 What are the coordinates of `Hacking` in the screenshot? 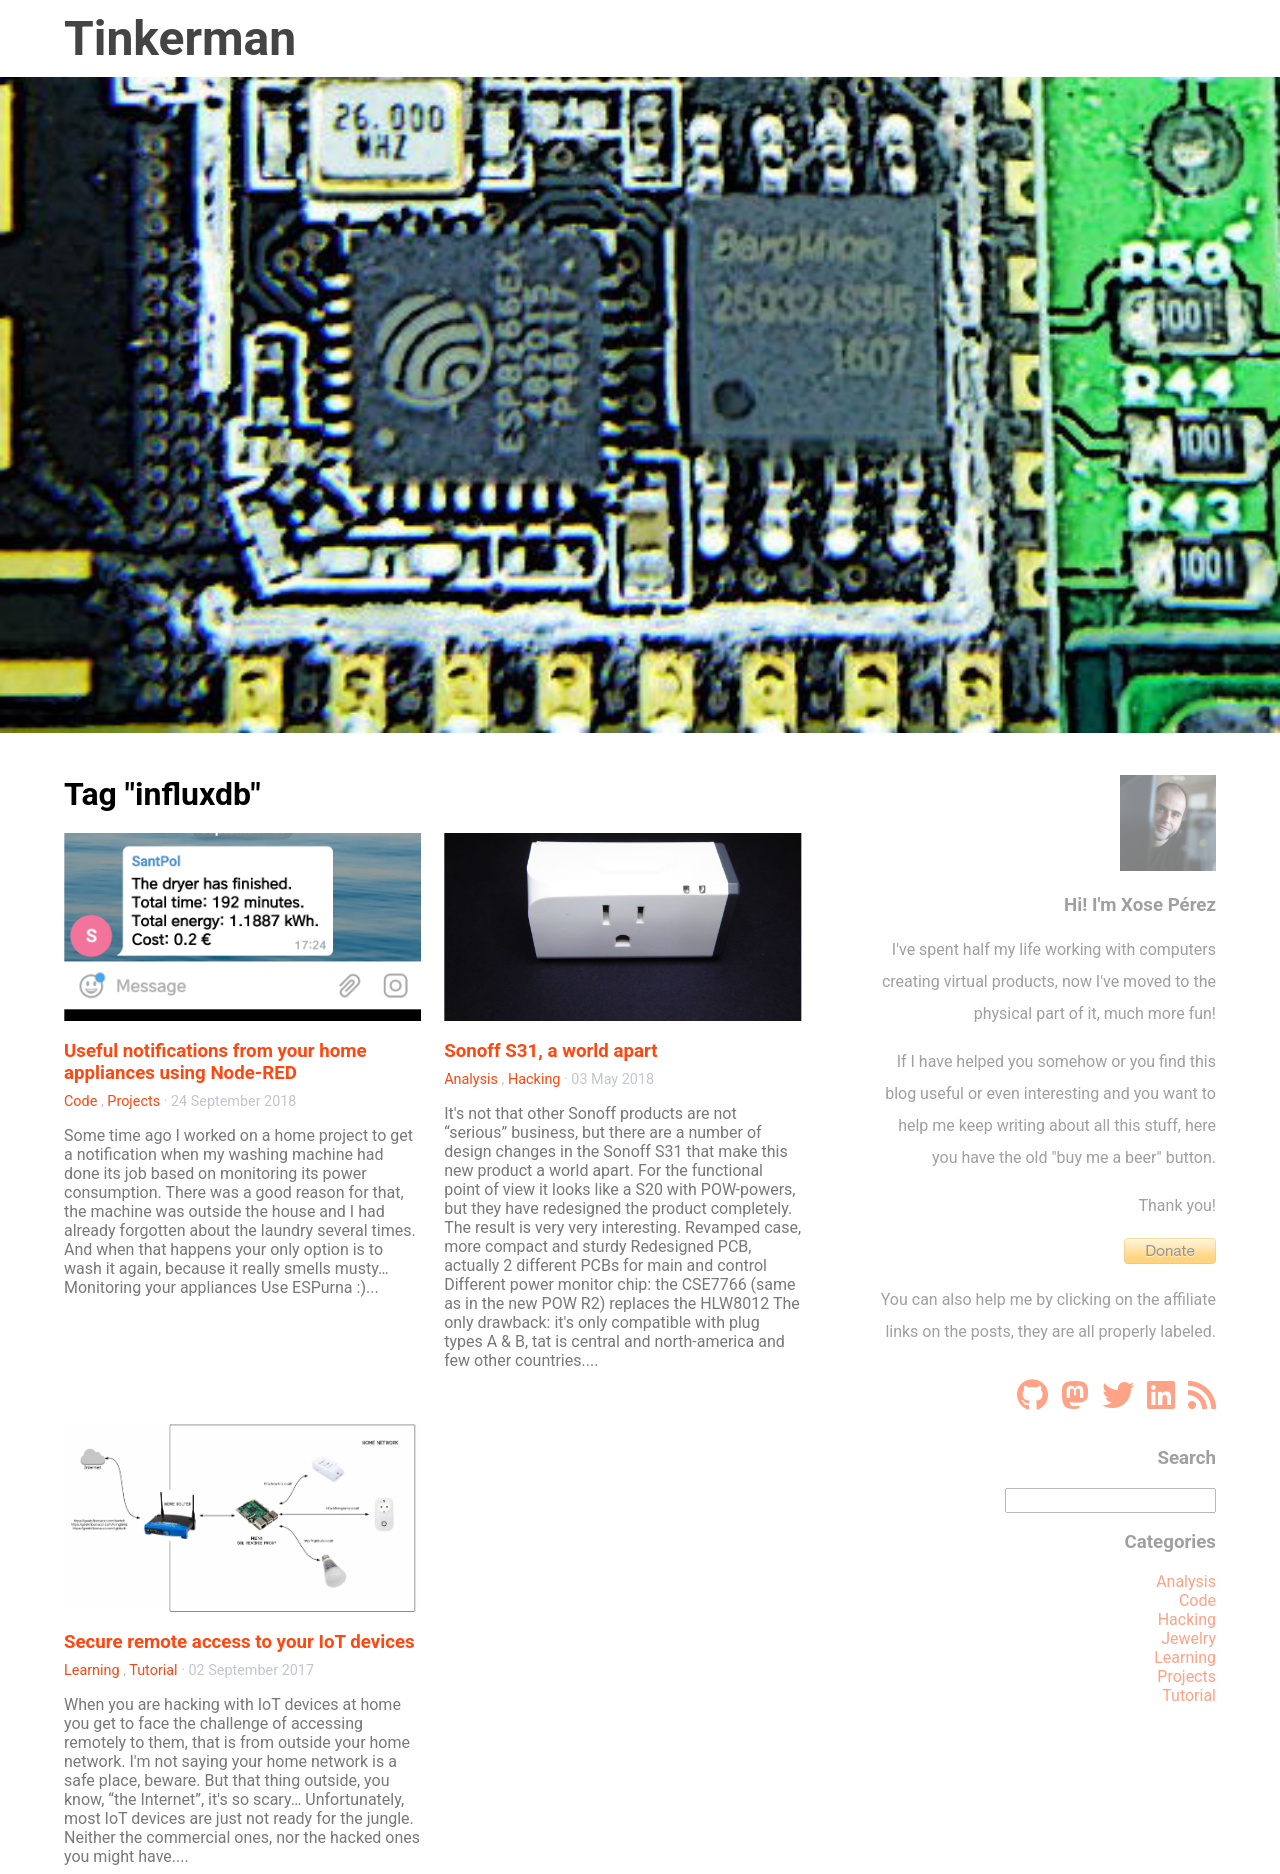 It's located at (534, 1079).